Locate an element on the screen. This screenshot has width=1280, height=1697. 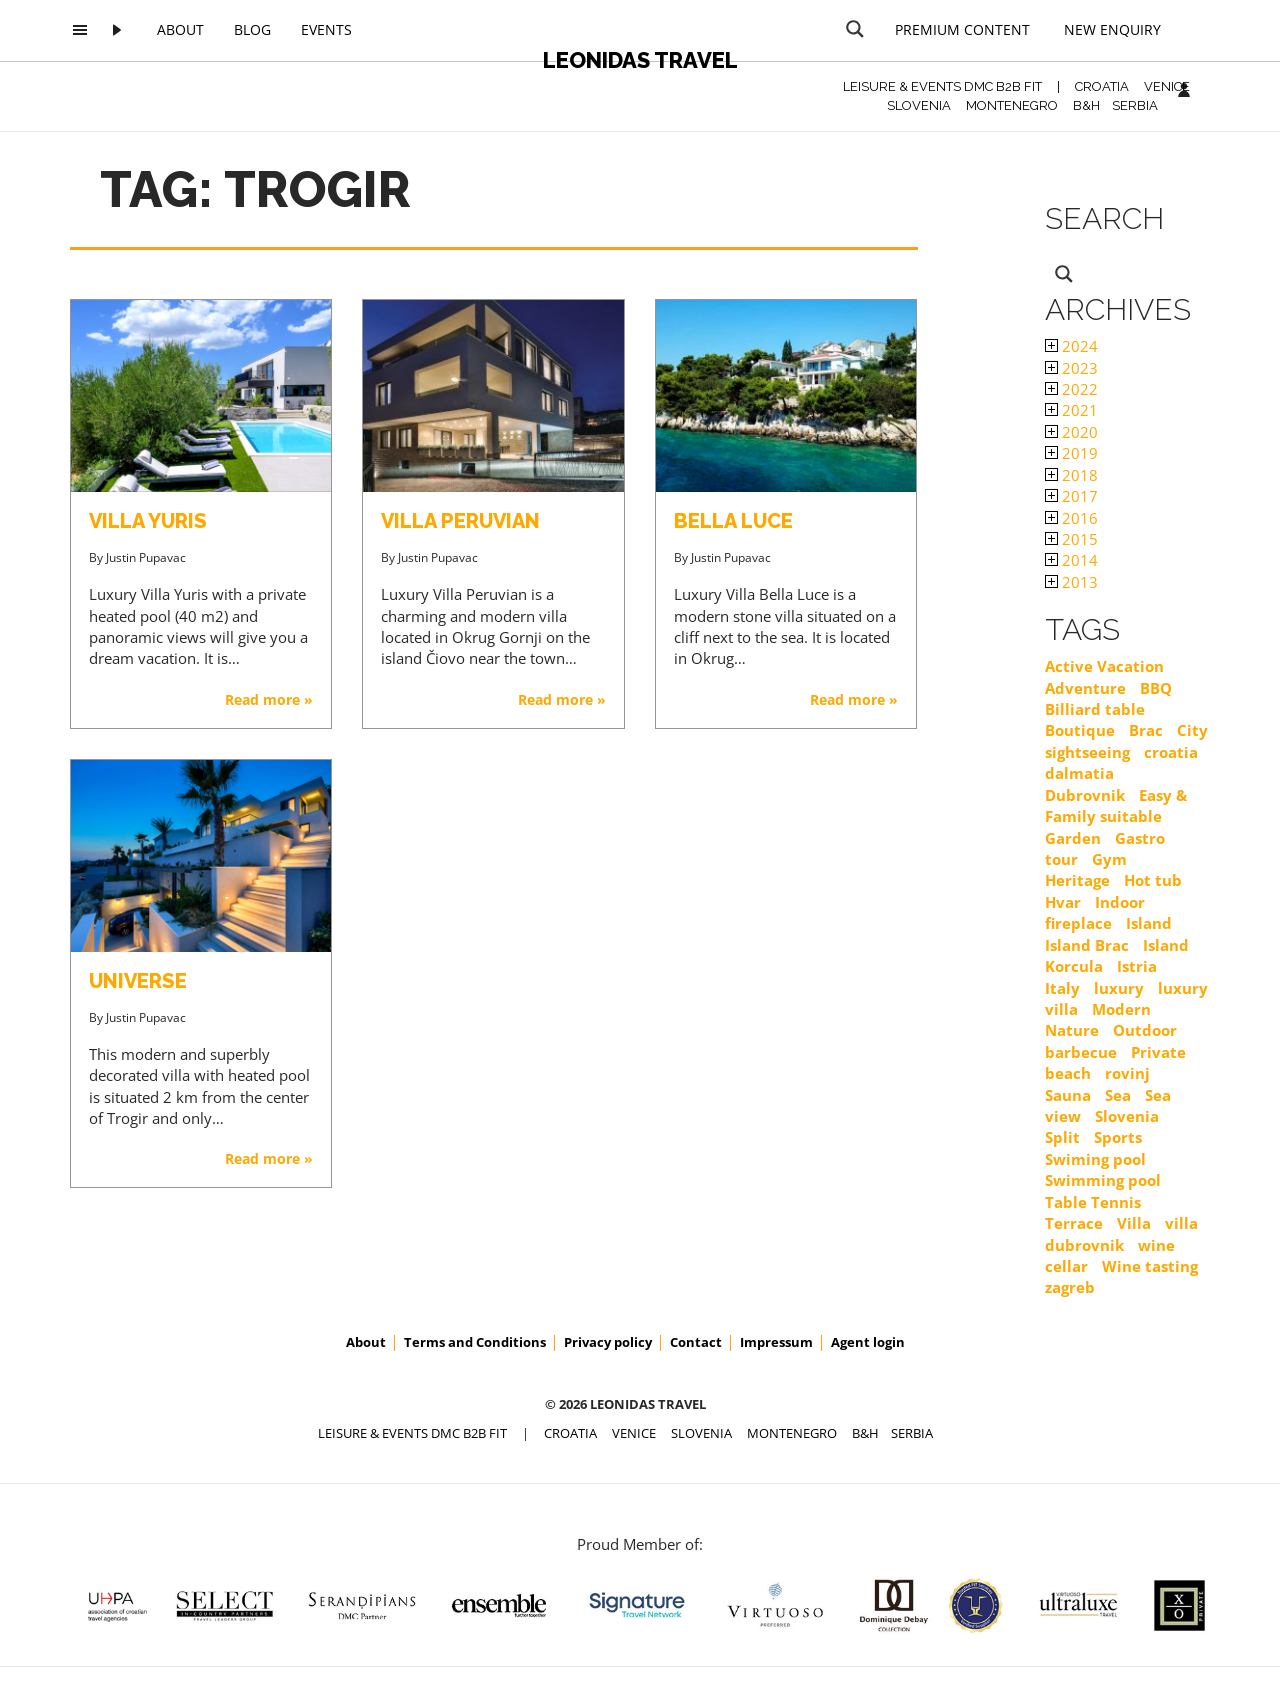
2013 is located at coordinates (1071, 582).